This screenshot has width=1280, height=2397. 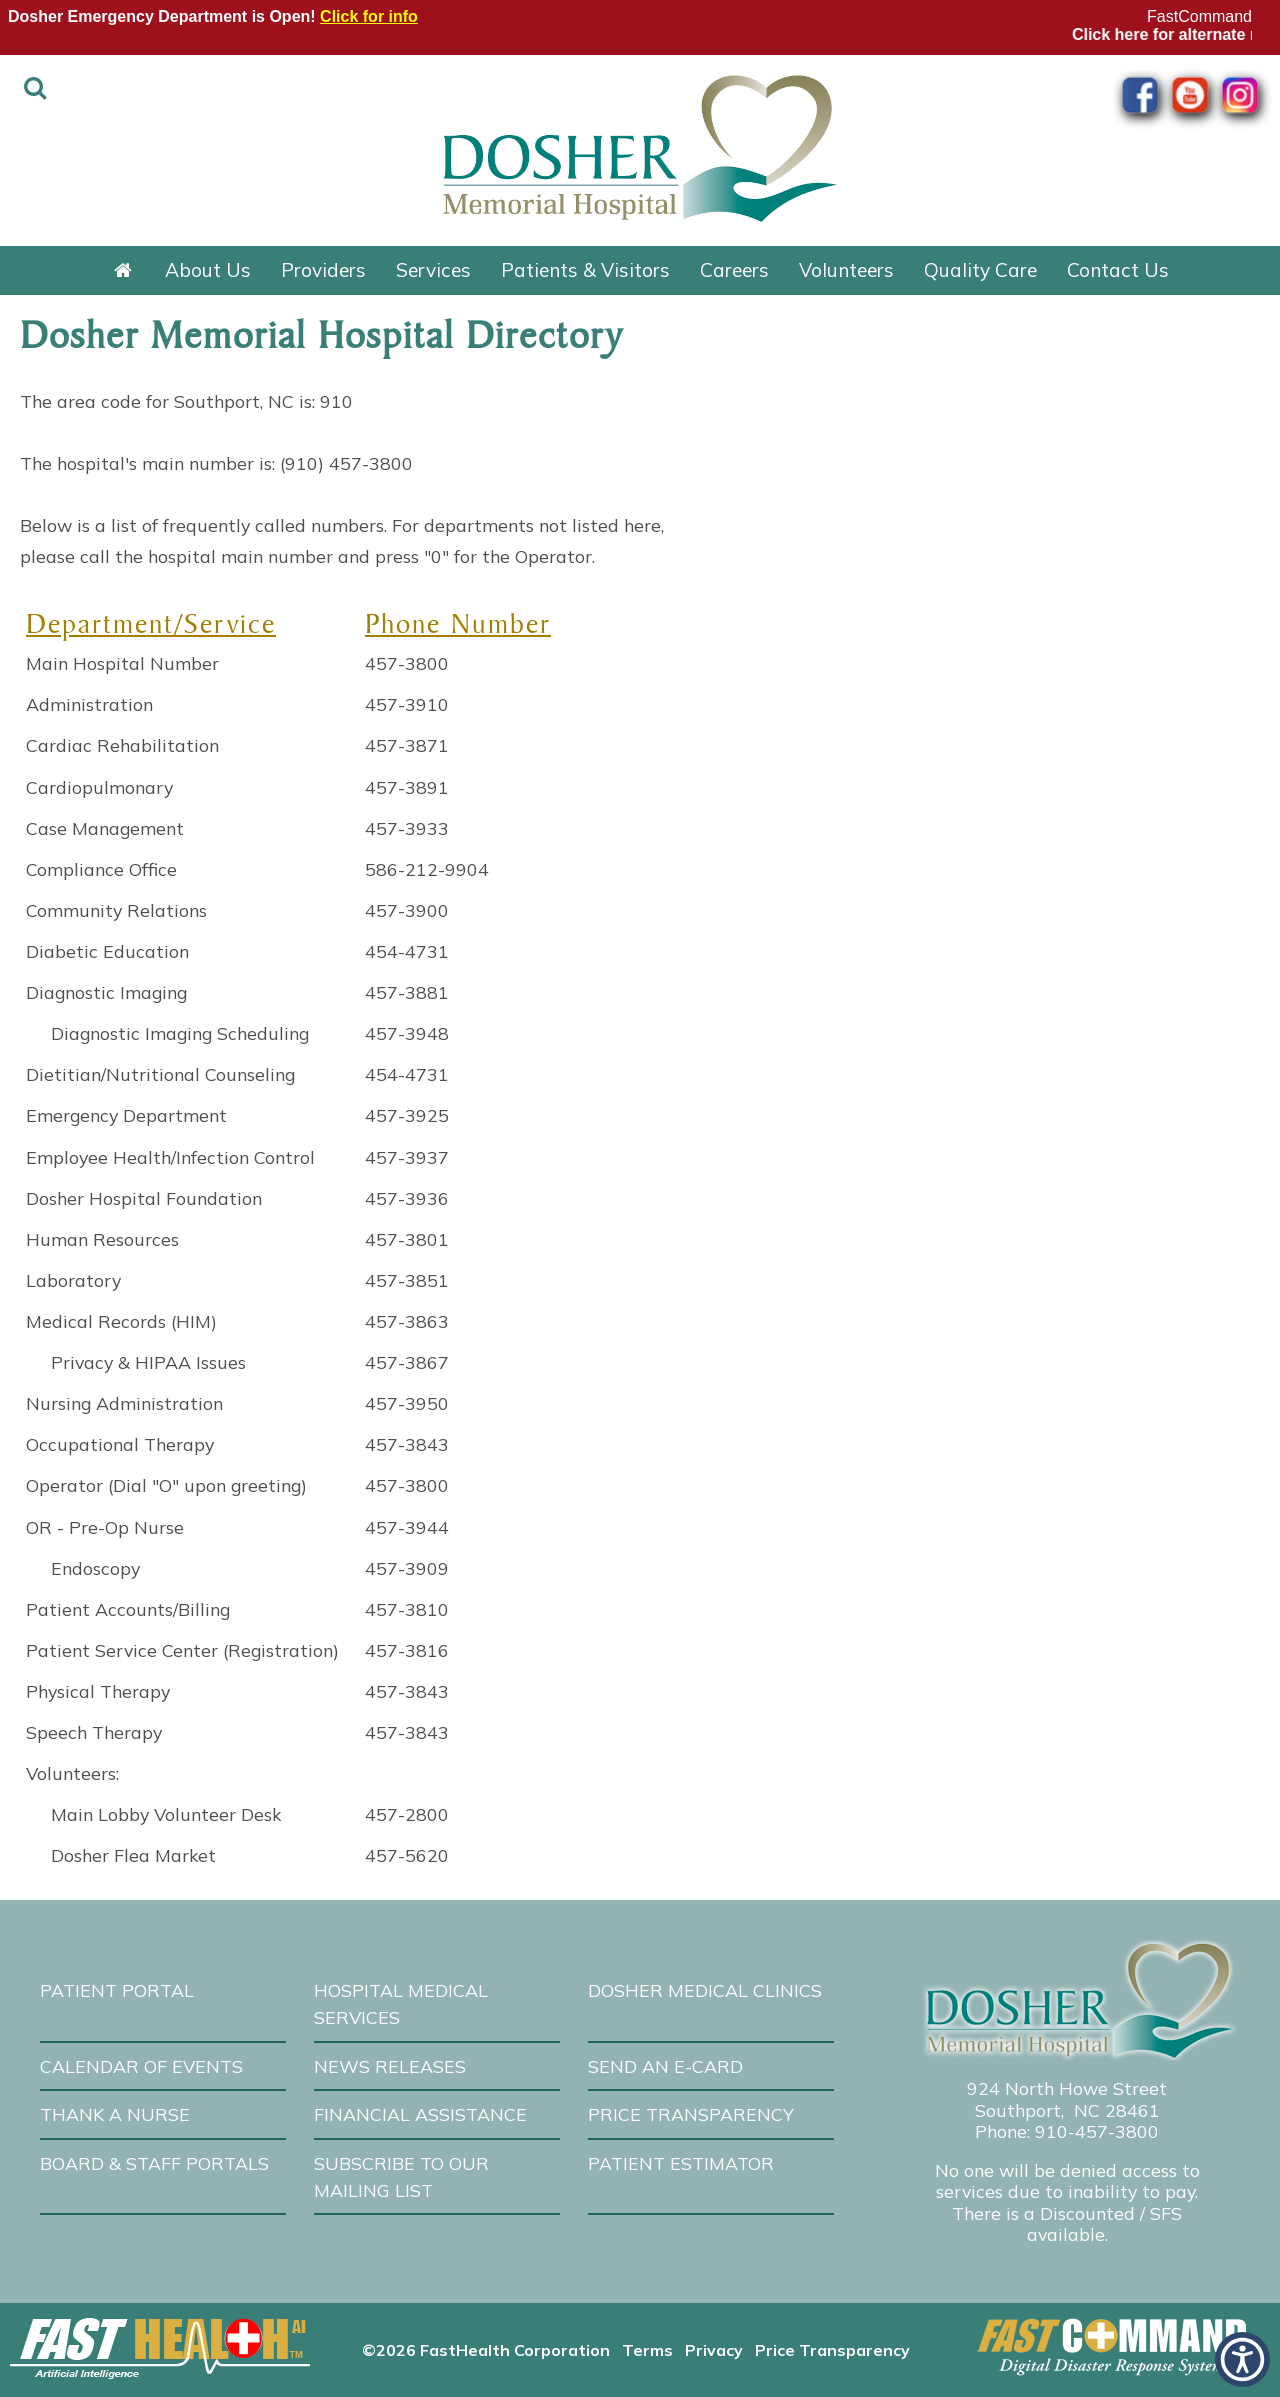 What do you see at coordinates (1097, 2131) in the screenshot?
I see `910-457-3800` at bounding box center [1097, 2131].